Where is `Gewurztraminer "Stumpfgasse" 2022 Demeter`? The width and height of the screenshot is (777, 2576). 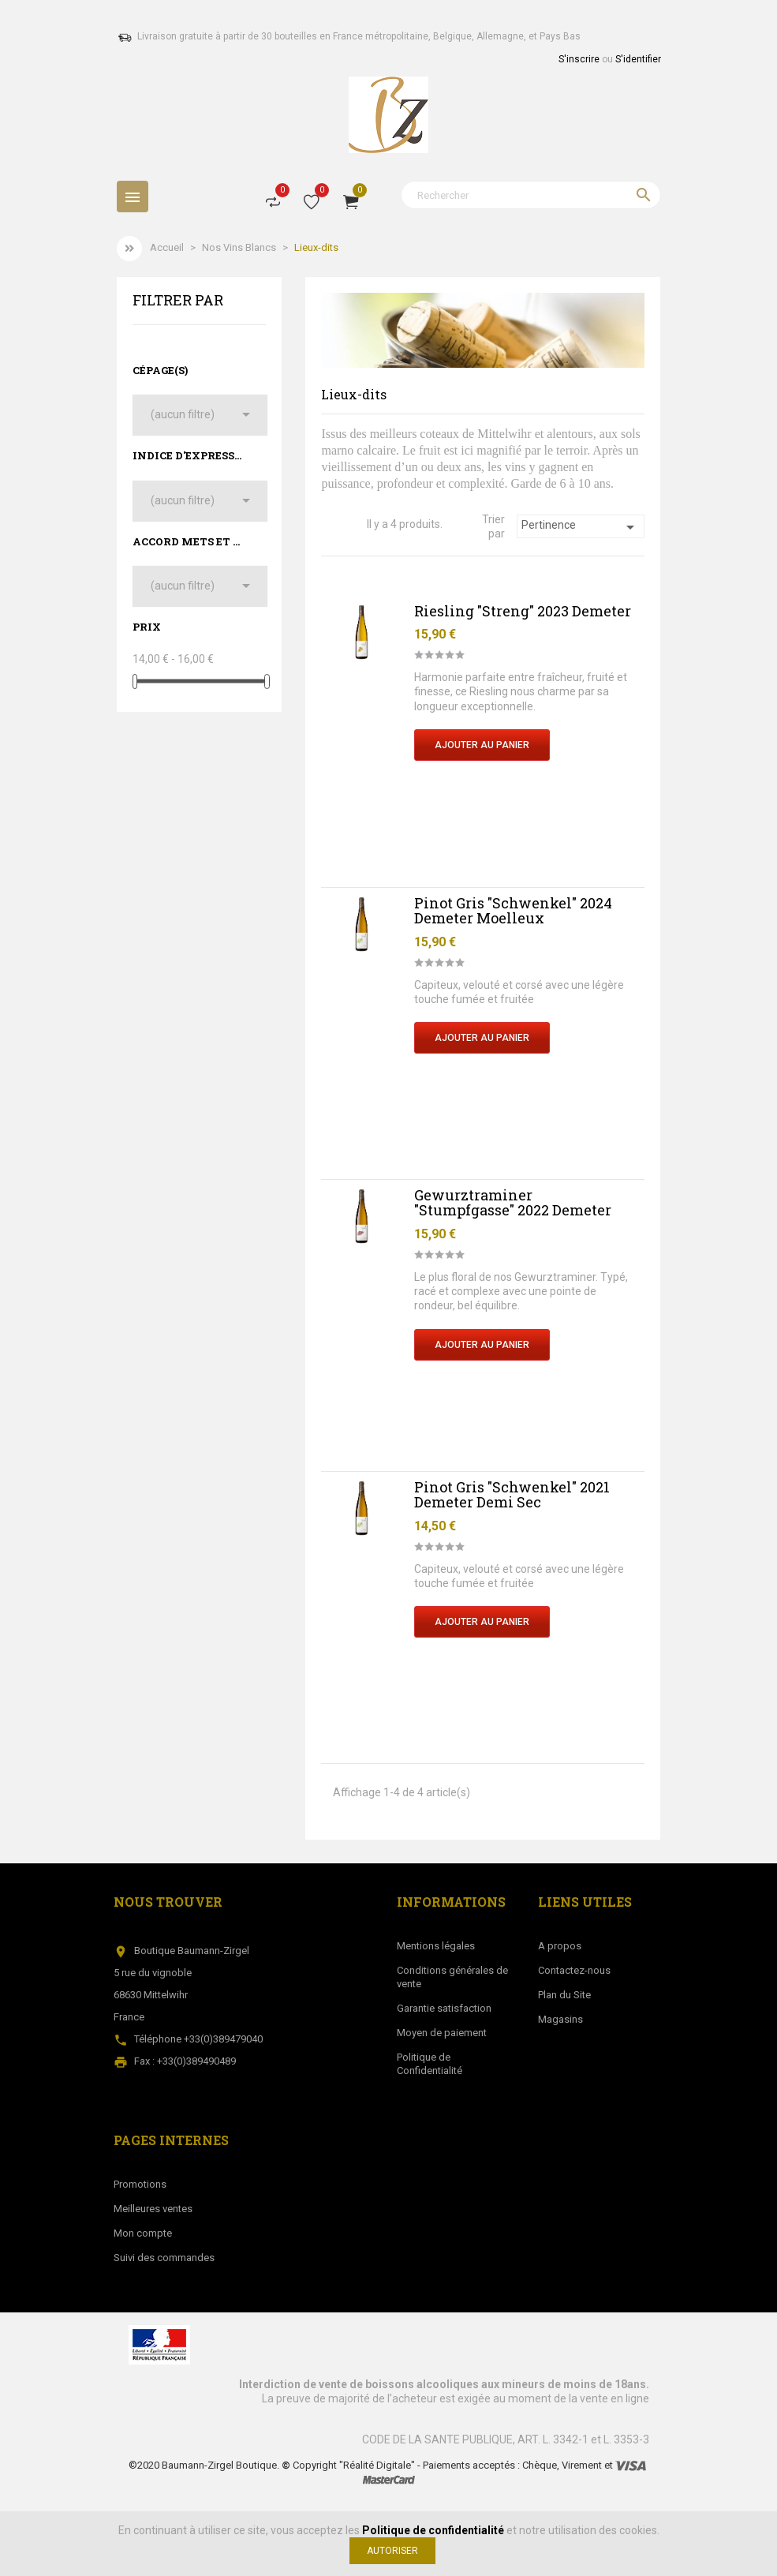 Gewurztraminer "Stumpfgasse" 2022 Demeter is located at coordinates (512, 1202).